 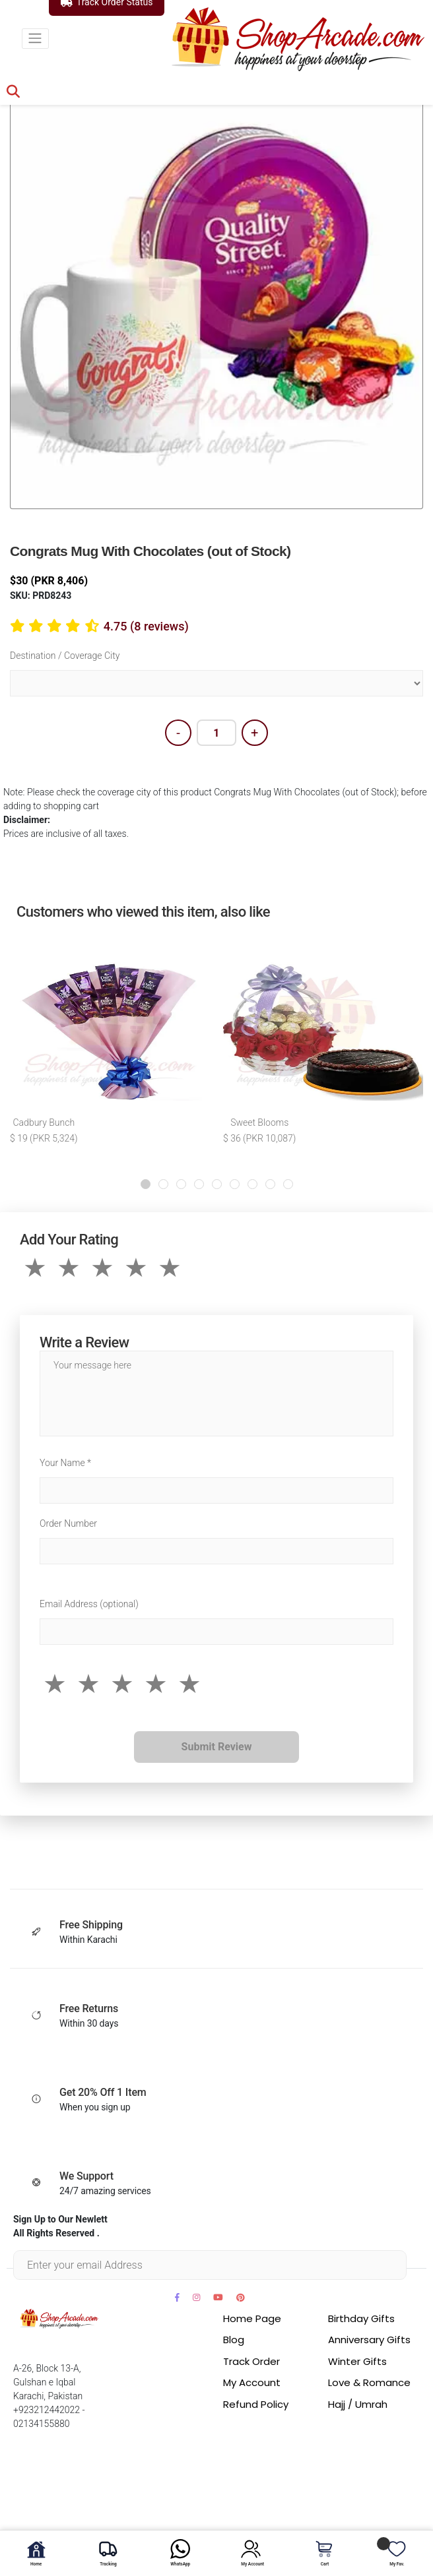 What do you see at coordinates (146, 626) in the screenshot?
I see `4.75 (8 reviews)` at bounding box center [146, 626].